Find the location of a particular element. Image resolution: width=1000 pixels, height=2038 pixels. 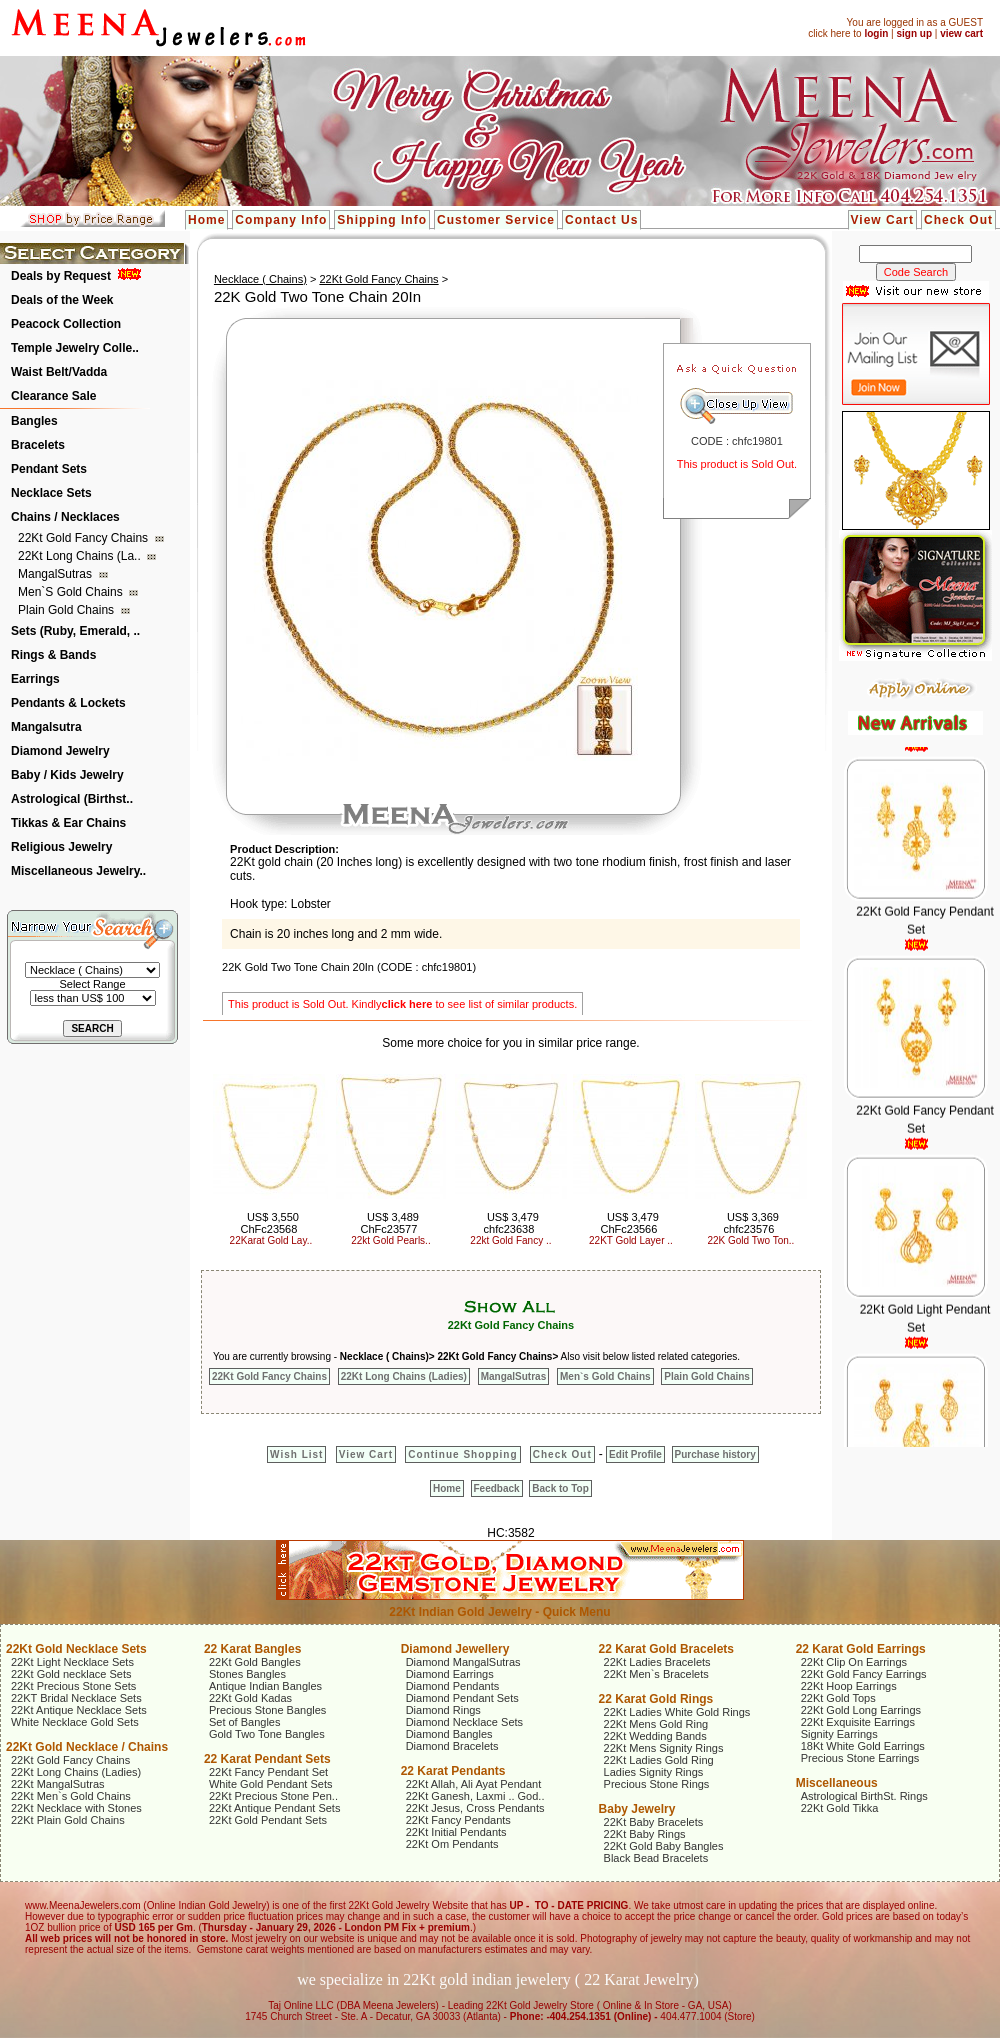

22Kt Ganesh, Laxmi .. God.. is located at coordinates (475, 1796).